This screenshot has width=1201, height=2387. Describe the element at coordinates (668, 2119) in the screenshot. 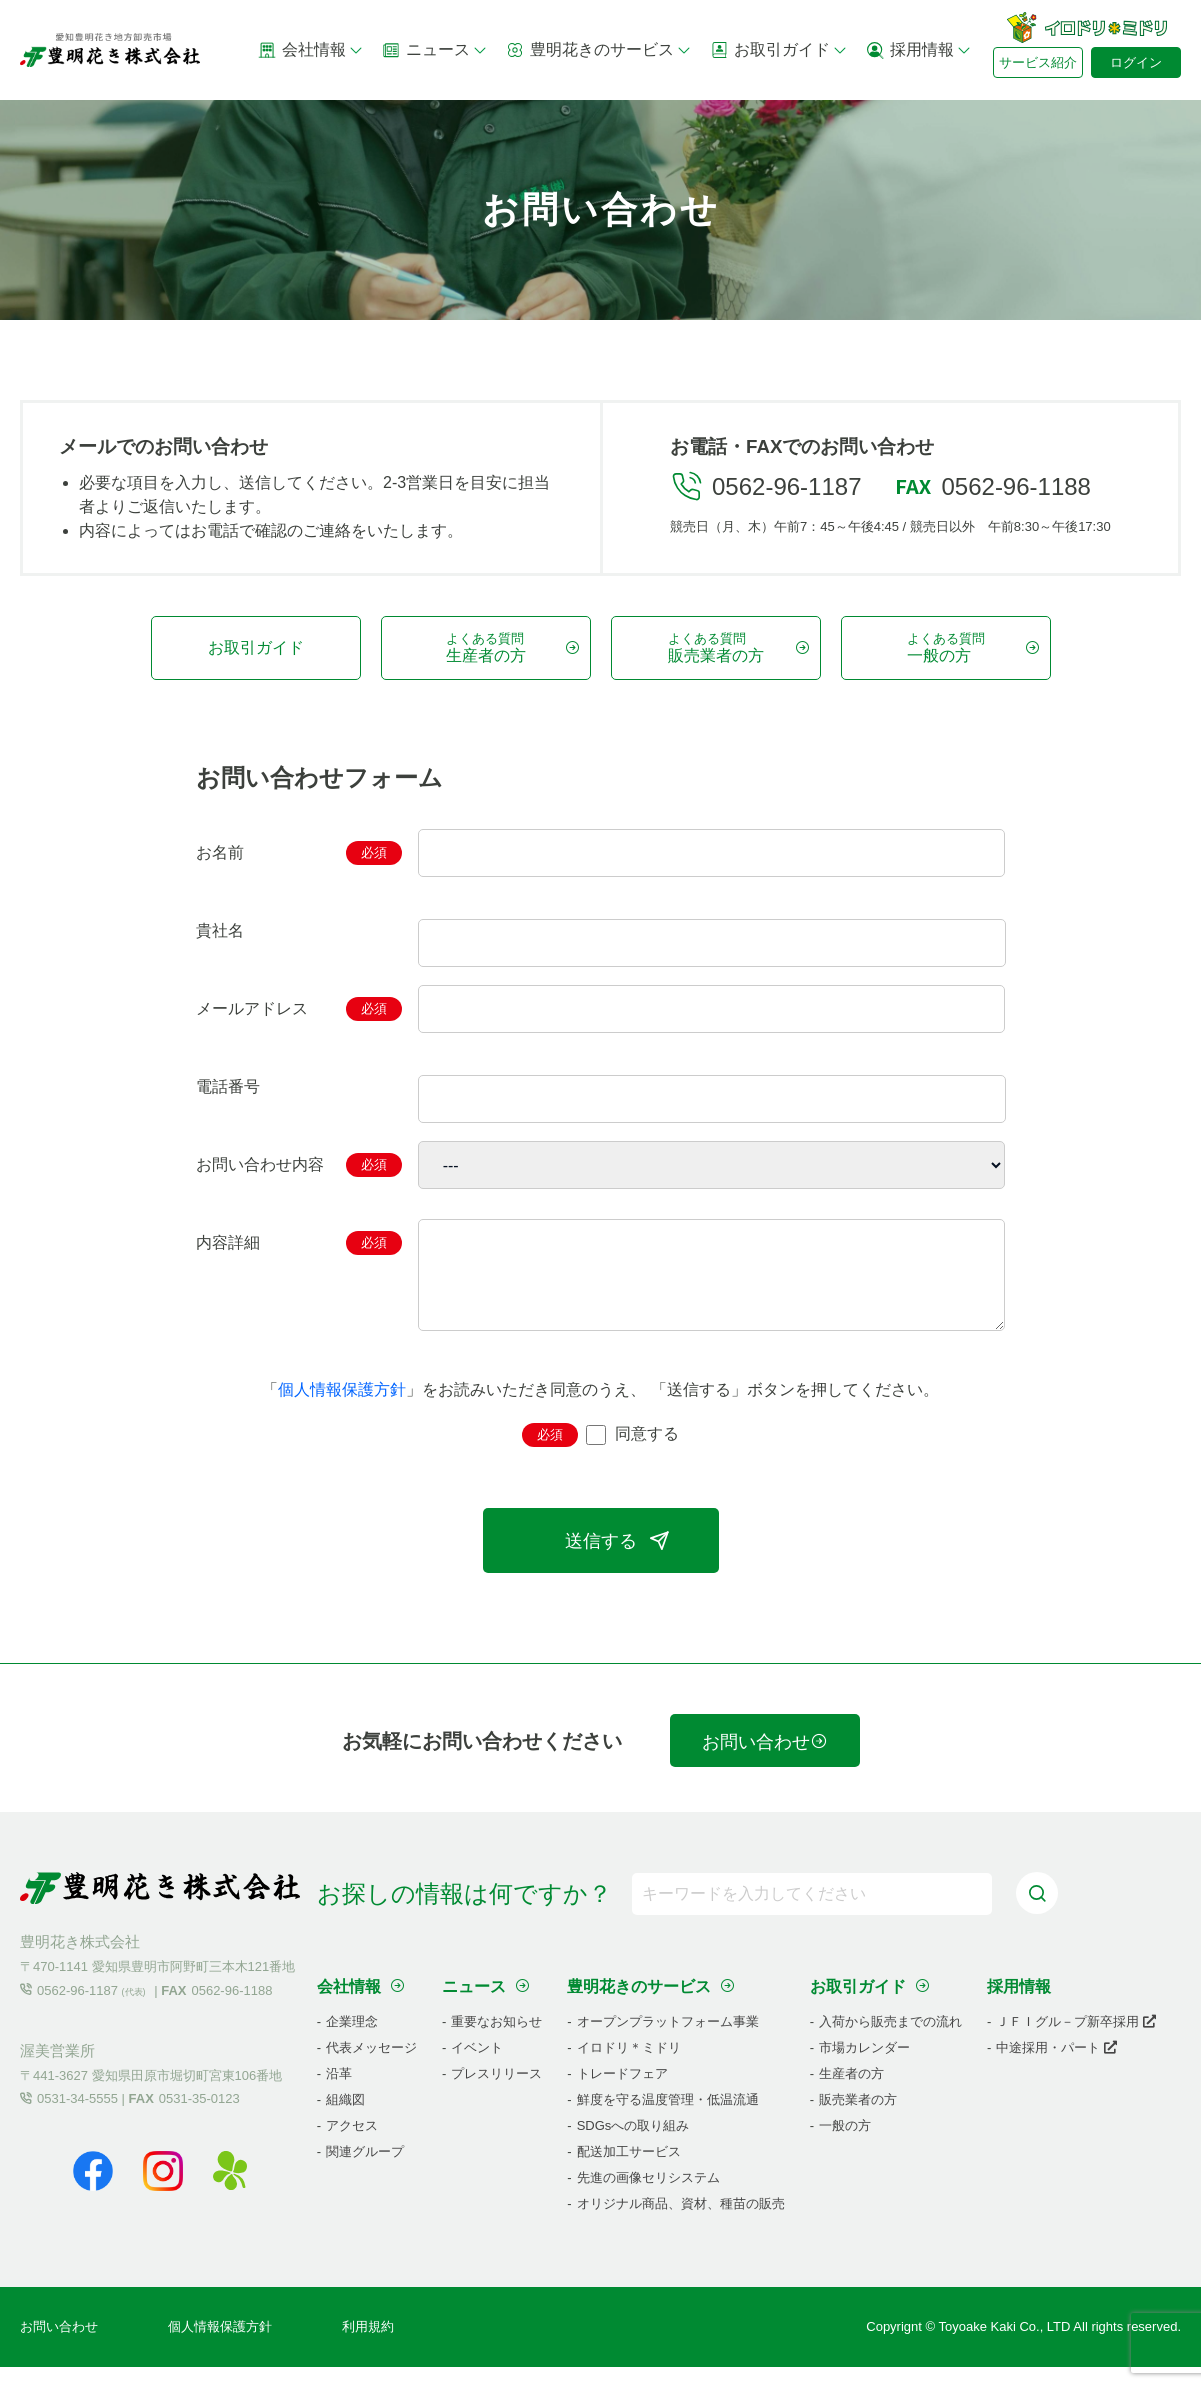

I see `鮮度を守る温度管理・低温流通` at that location.